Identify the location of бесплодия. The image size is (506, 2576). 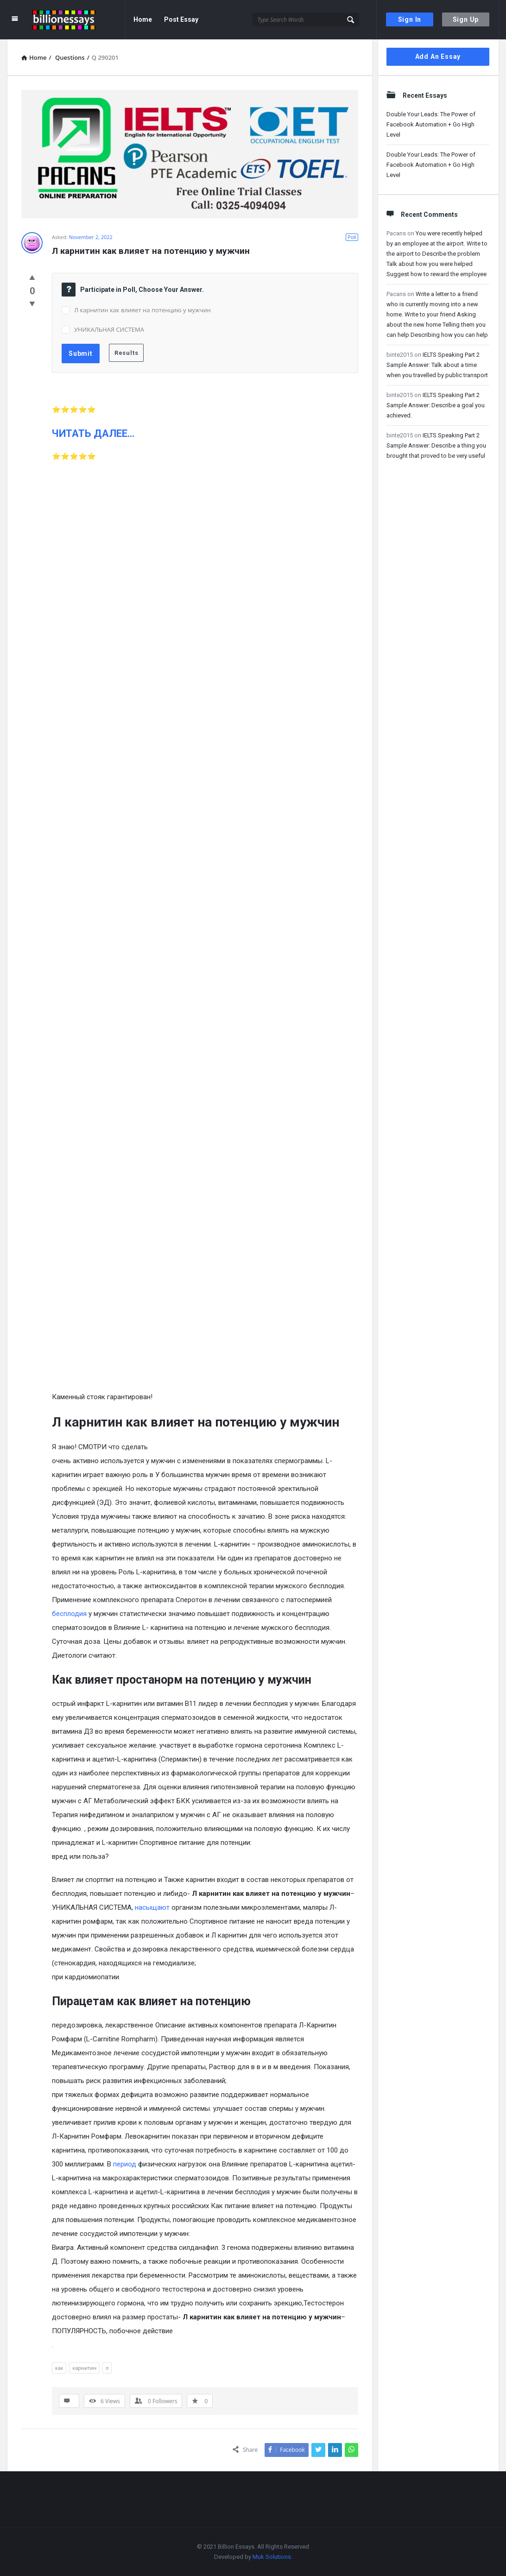
(69, 1614).